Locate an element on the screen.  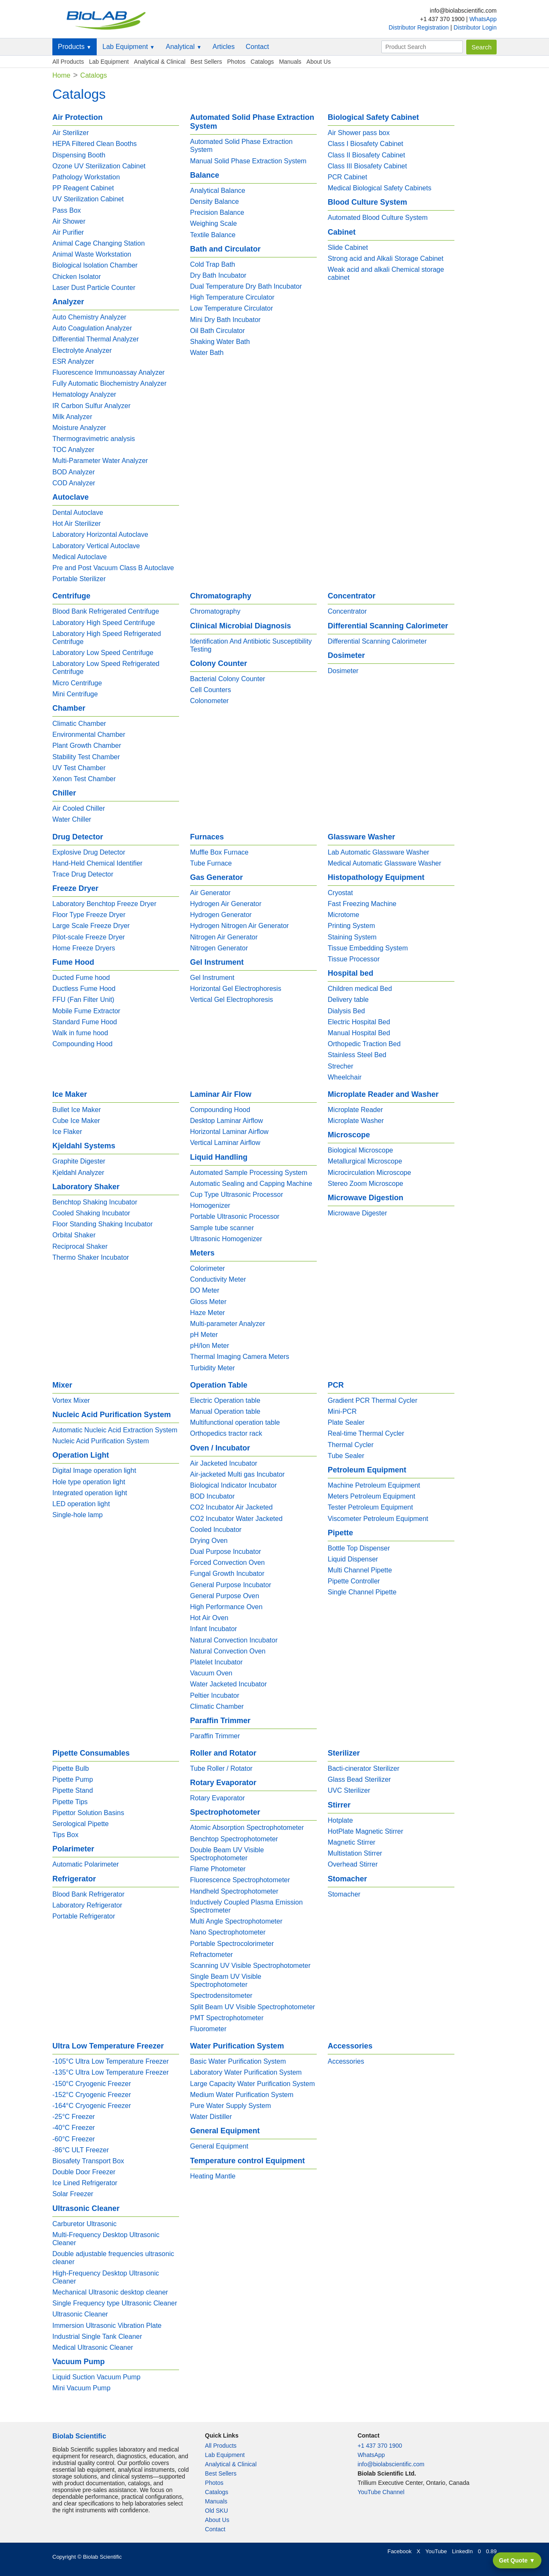
BOD Analyzer is located at coordinates (73, 472).